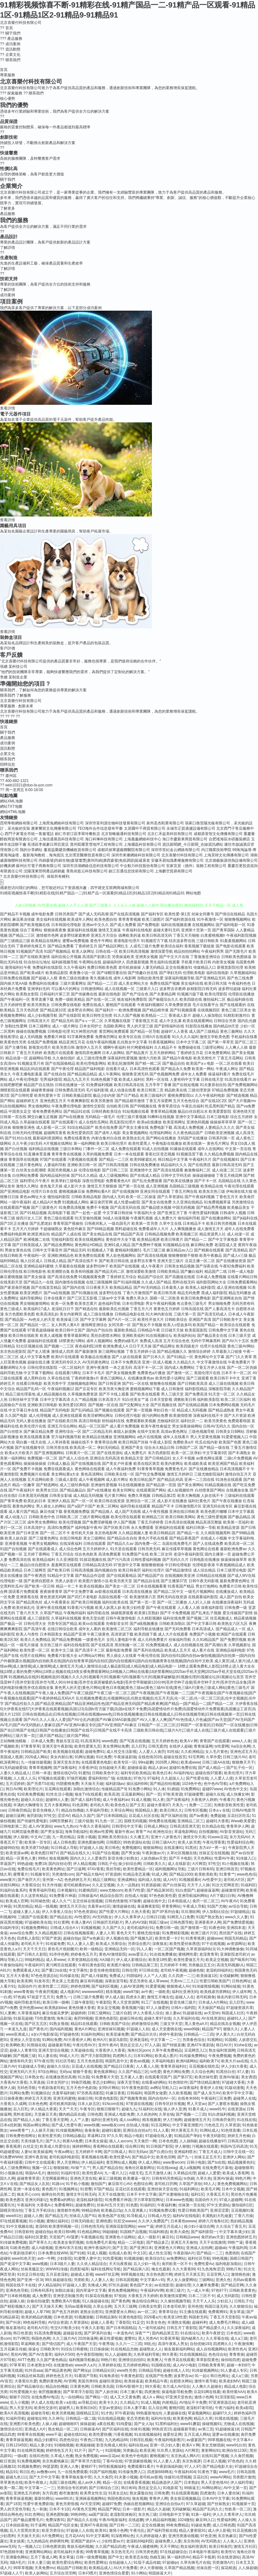  What do you see at coordinates (51, 1186) in the screenshot?
I see `老色鬼天天操` at bounding box center [51, 1186].